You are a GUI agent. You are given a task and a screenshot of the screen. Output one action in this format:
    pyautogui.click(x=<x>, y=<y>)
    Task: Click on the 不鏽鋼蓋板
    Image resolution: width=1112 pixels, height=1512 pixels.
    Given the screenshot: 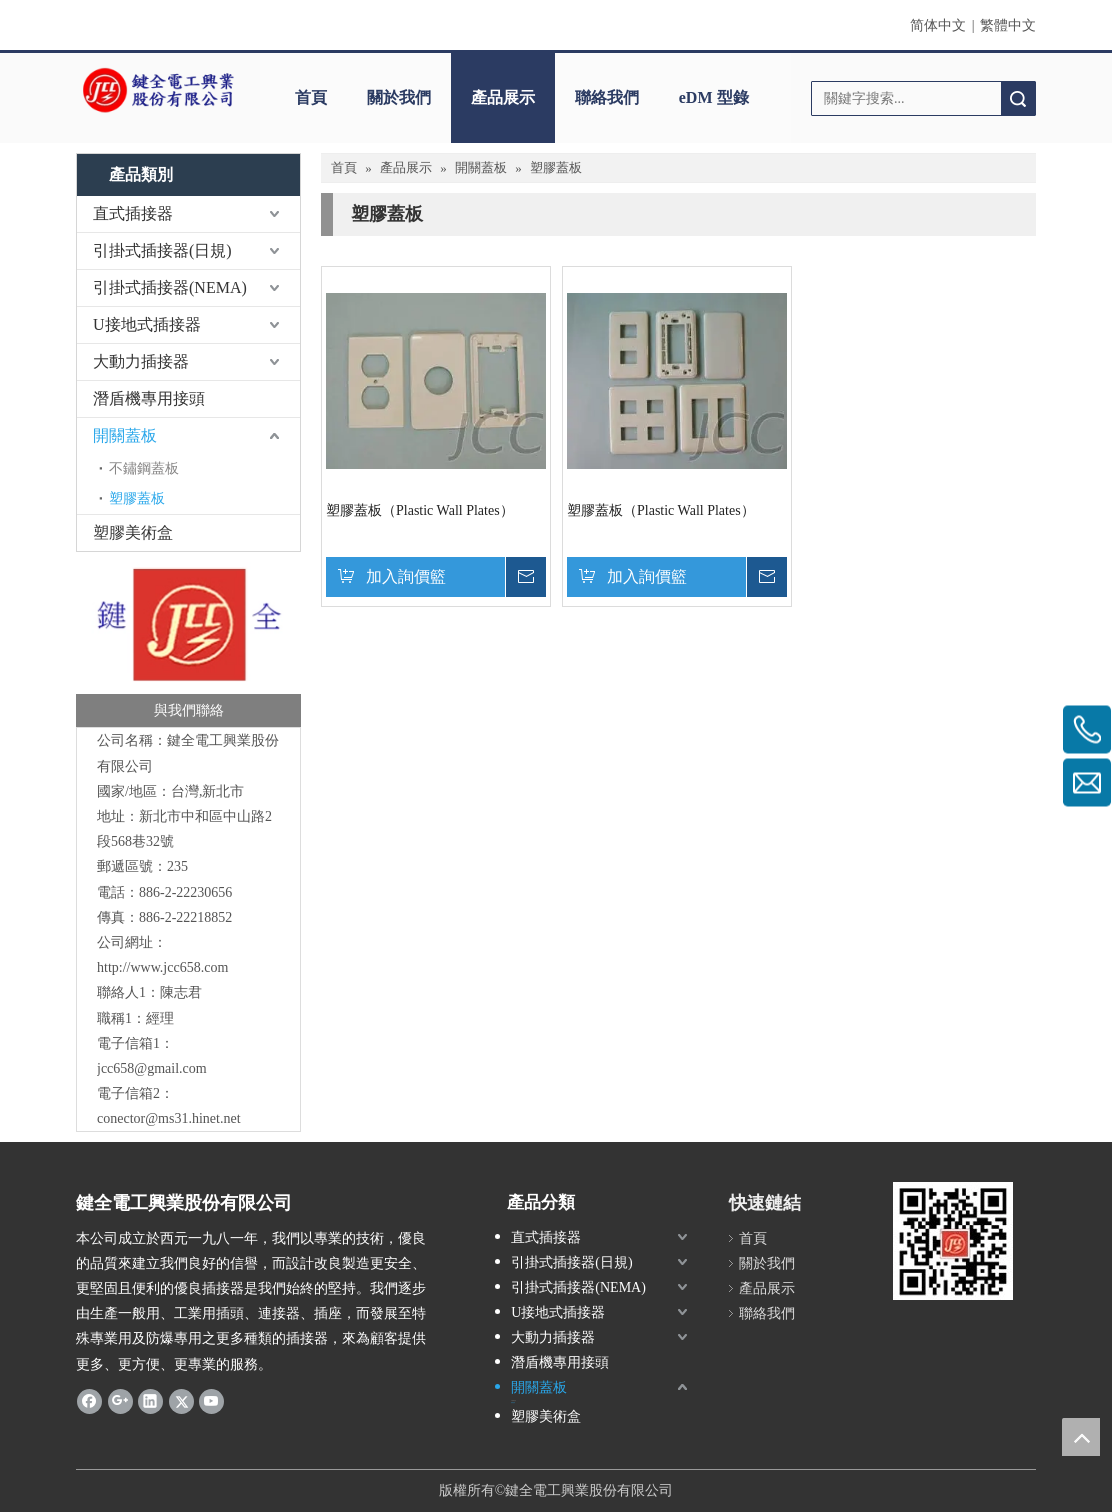 What is the action you would take?
    pyautogui.click(x=144, y=468)
    